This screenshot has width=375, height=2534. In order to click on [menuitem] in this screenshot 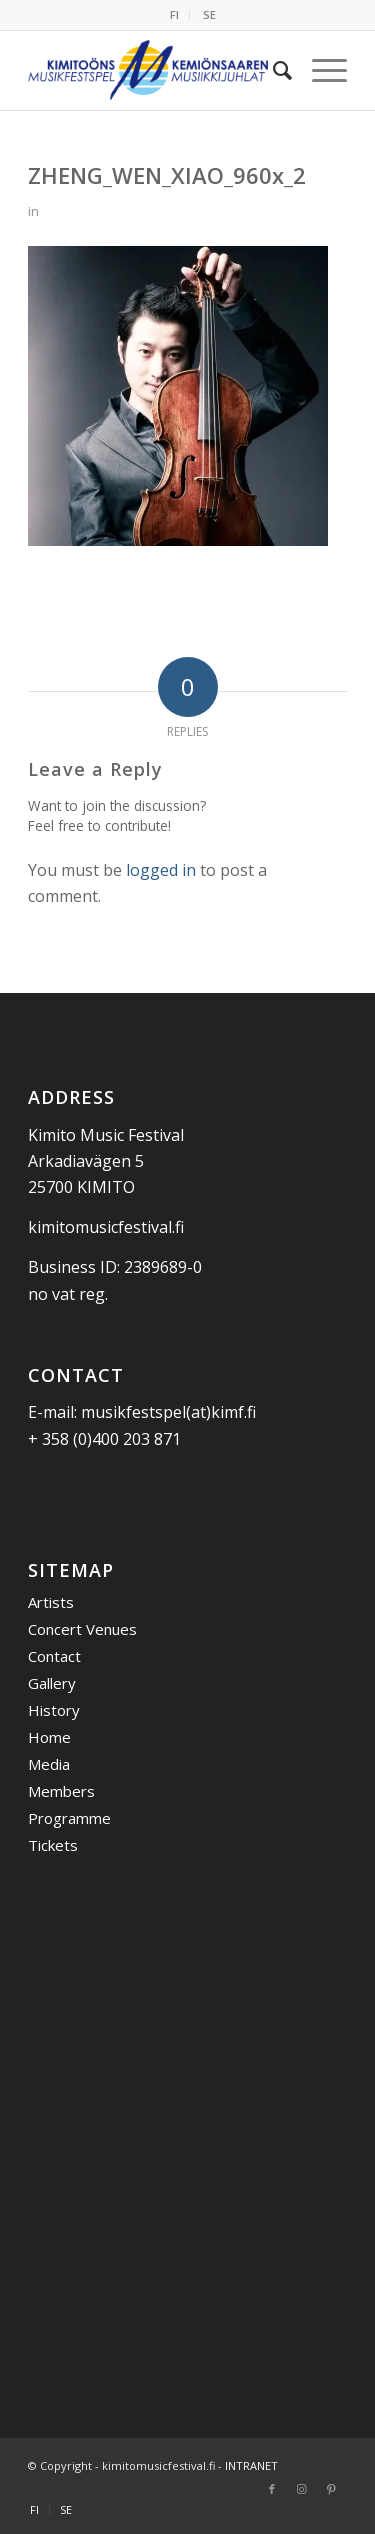, I will do `click(175, 15)`.